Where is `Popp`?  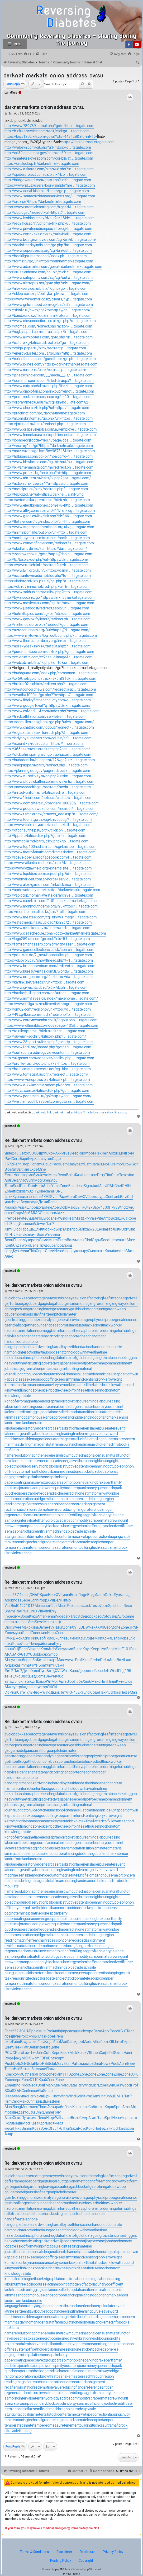
Popp is located at coordinates (42, 1600).